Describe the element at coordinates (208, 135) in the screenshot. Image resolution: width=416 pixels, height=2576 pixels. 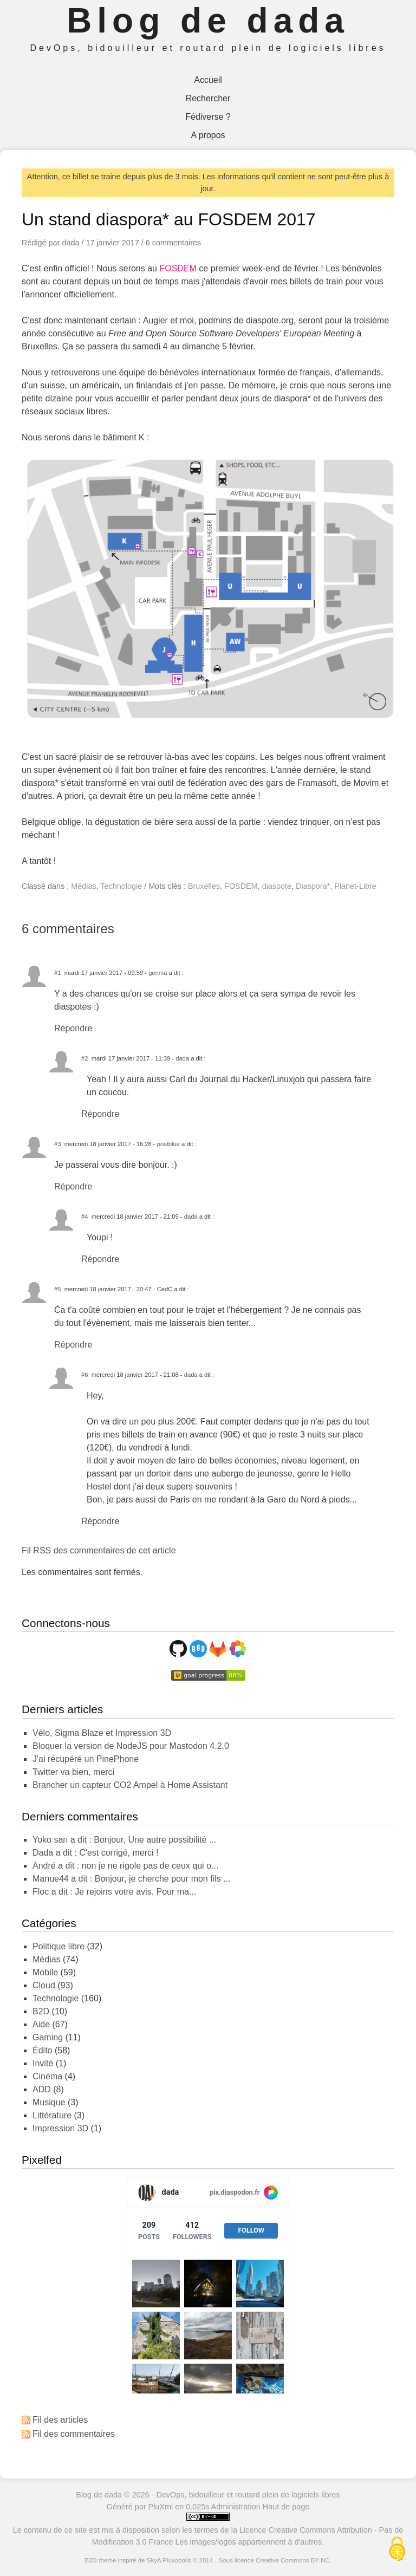
I see `A propos` at that location.